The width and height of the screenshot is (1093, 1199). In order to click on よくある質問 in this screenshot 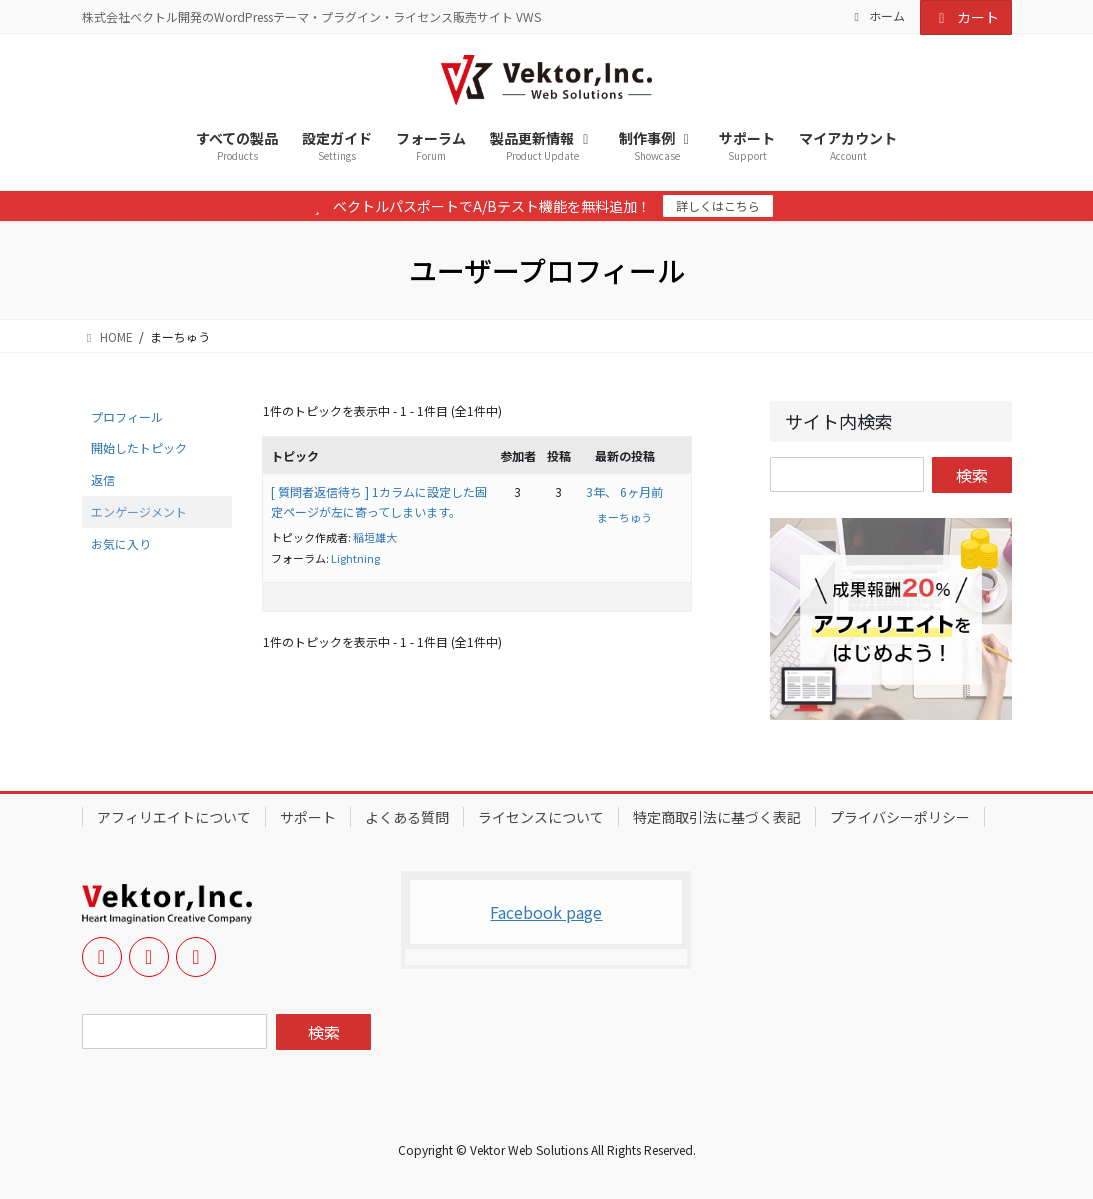, I will do `click(407, 817)`.